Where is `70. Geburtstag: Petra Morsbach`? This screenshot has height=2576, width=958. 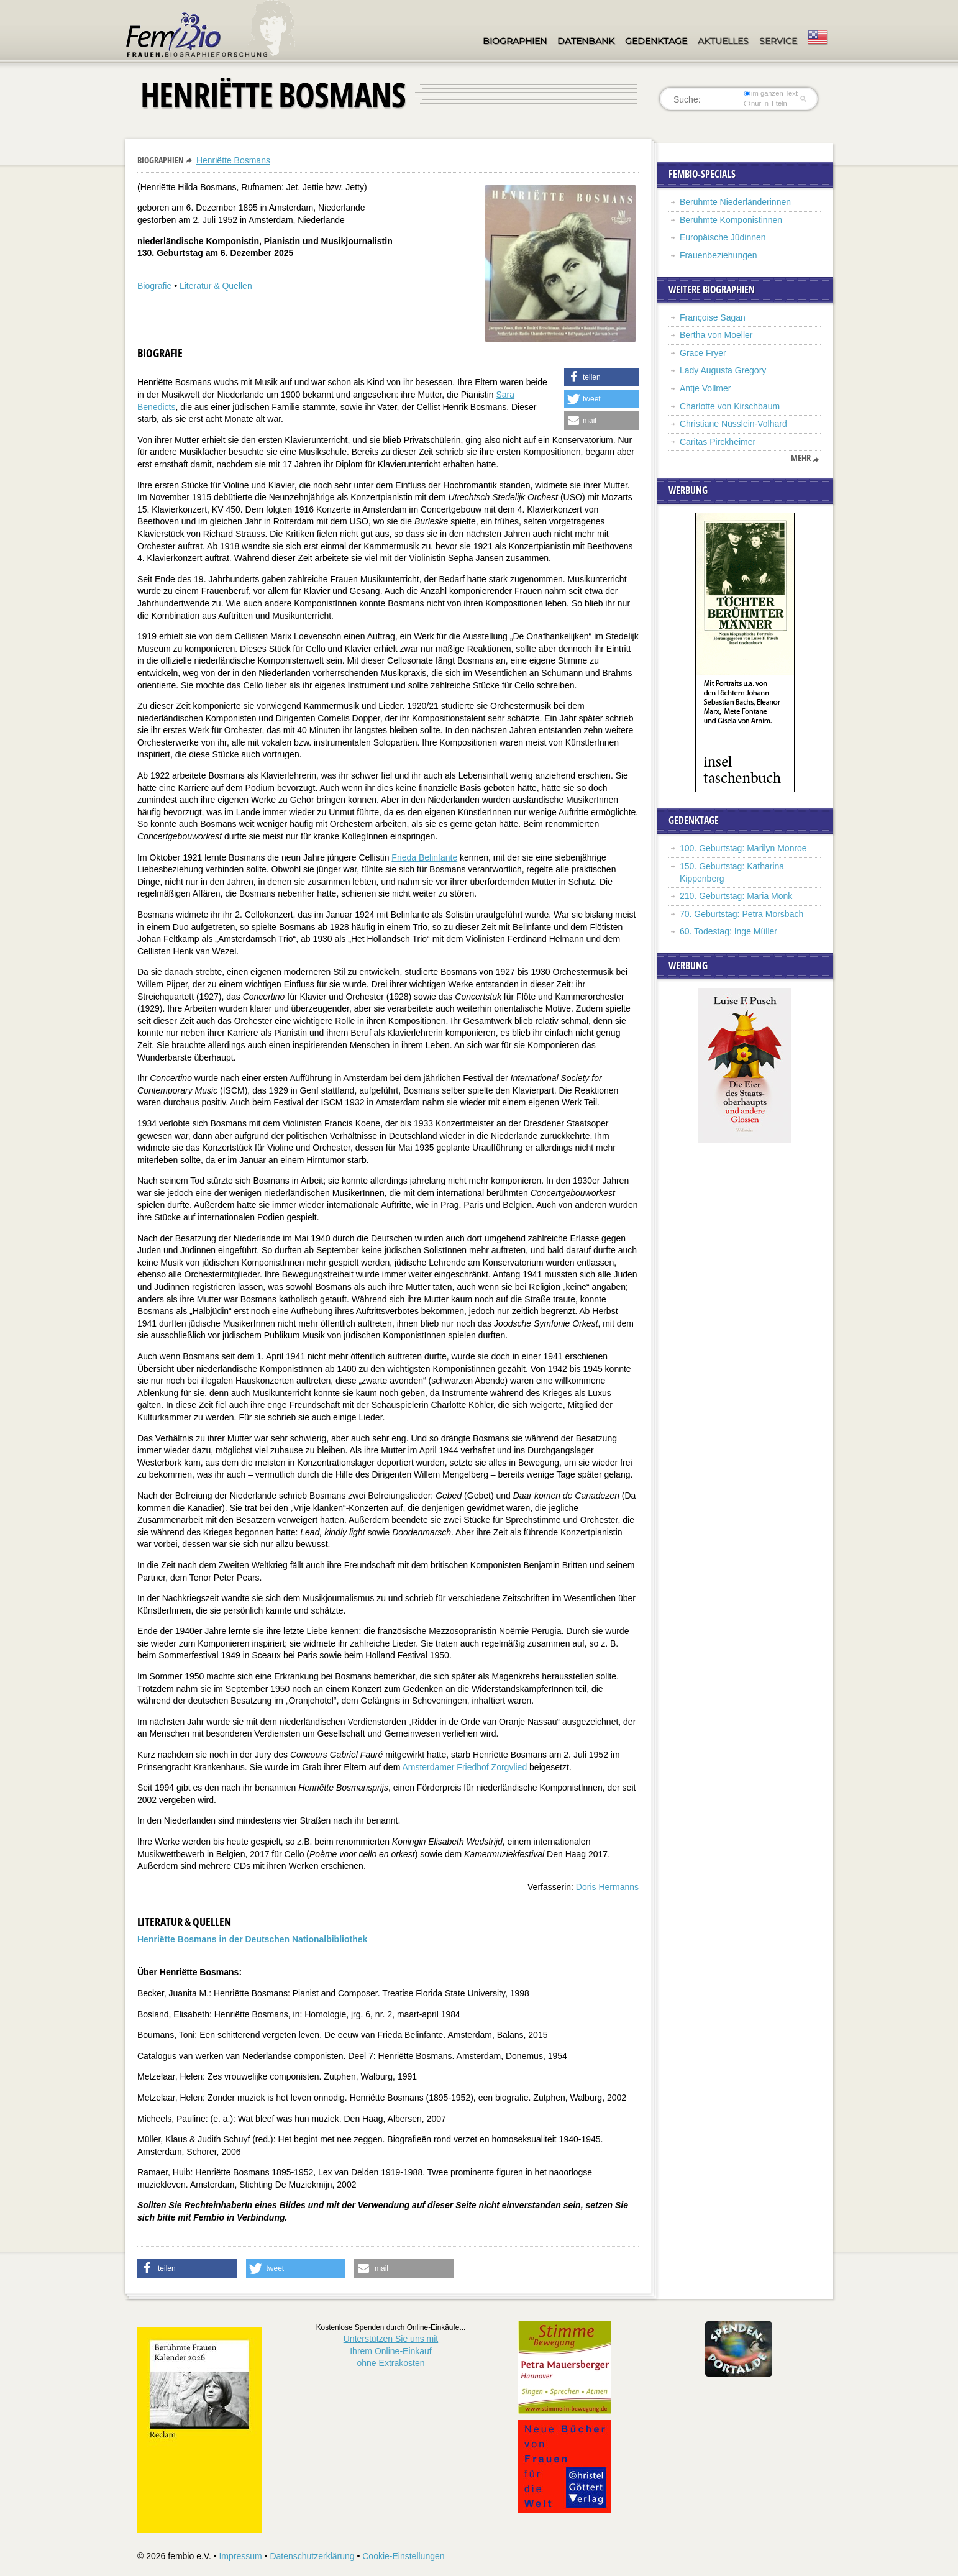
70. Geburtstag: Petra Morsbach is located at coordinates (741, 914).